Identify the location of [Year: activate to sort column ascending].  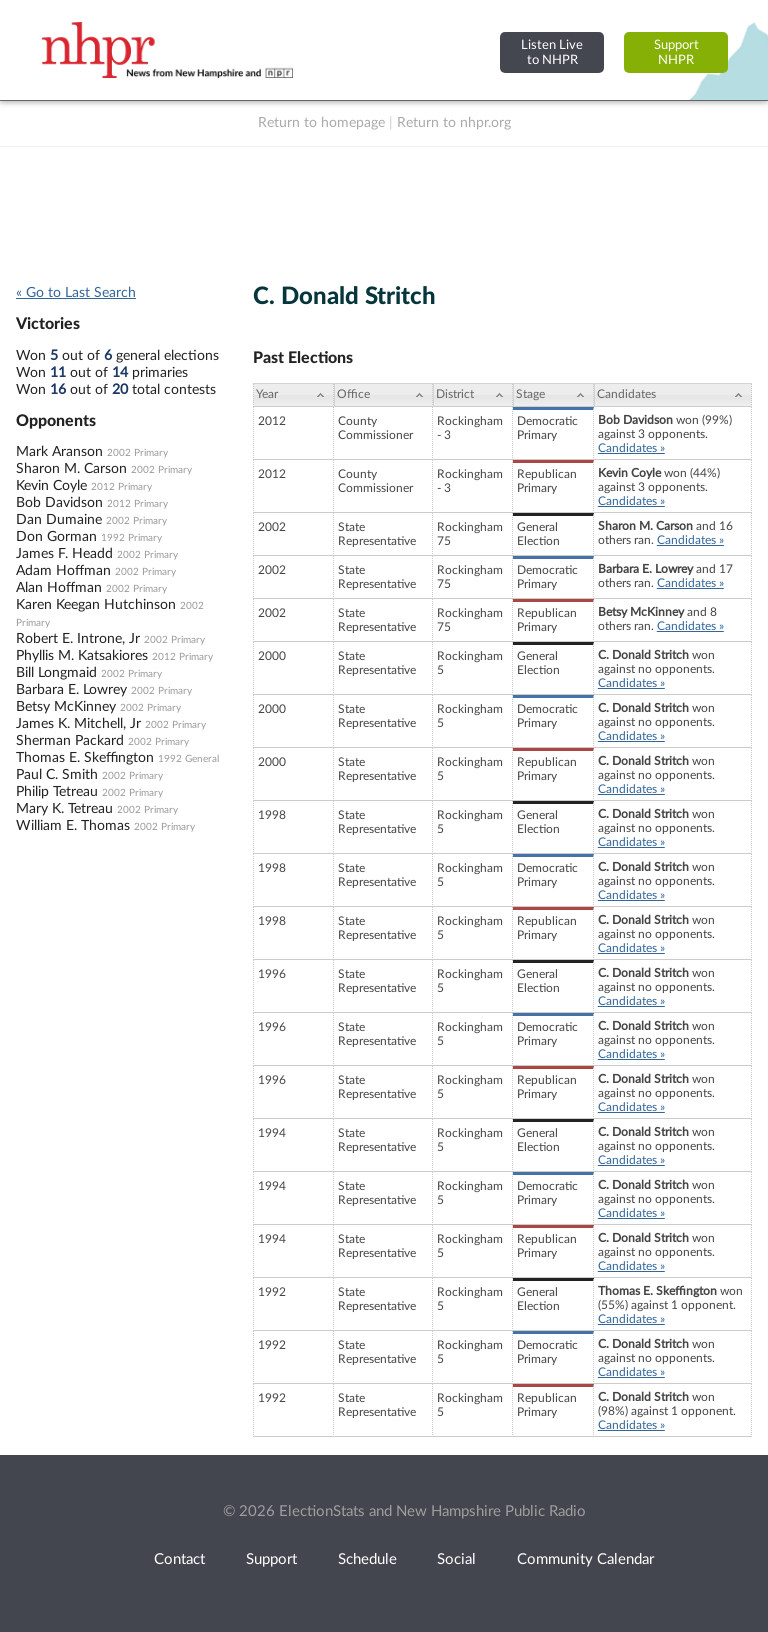
(293, 395).